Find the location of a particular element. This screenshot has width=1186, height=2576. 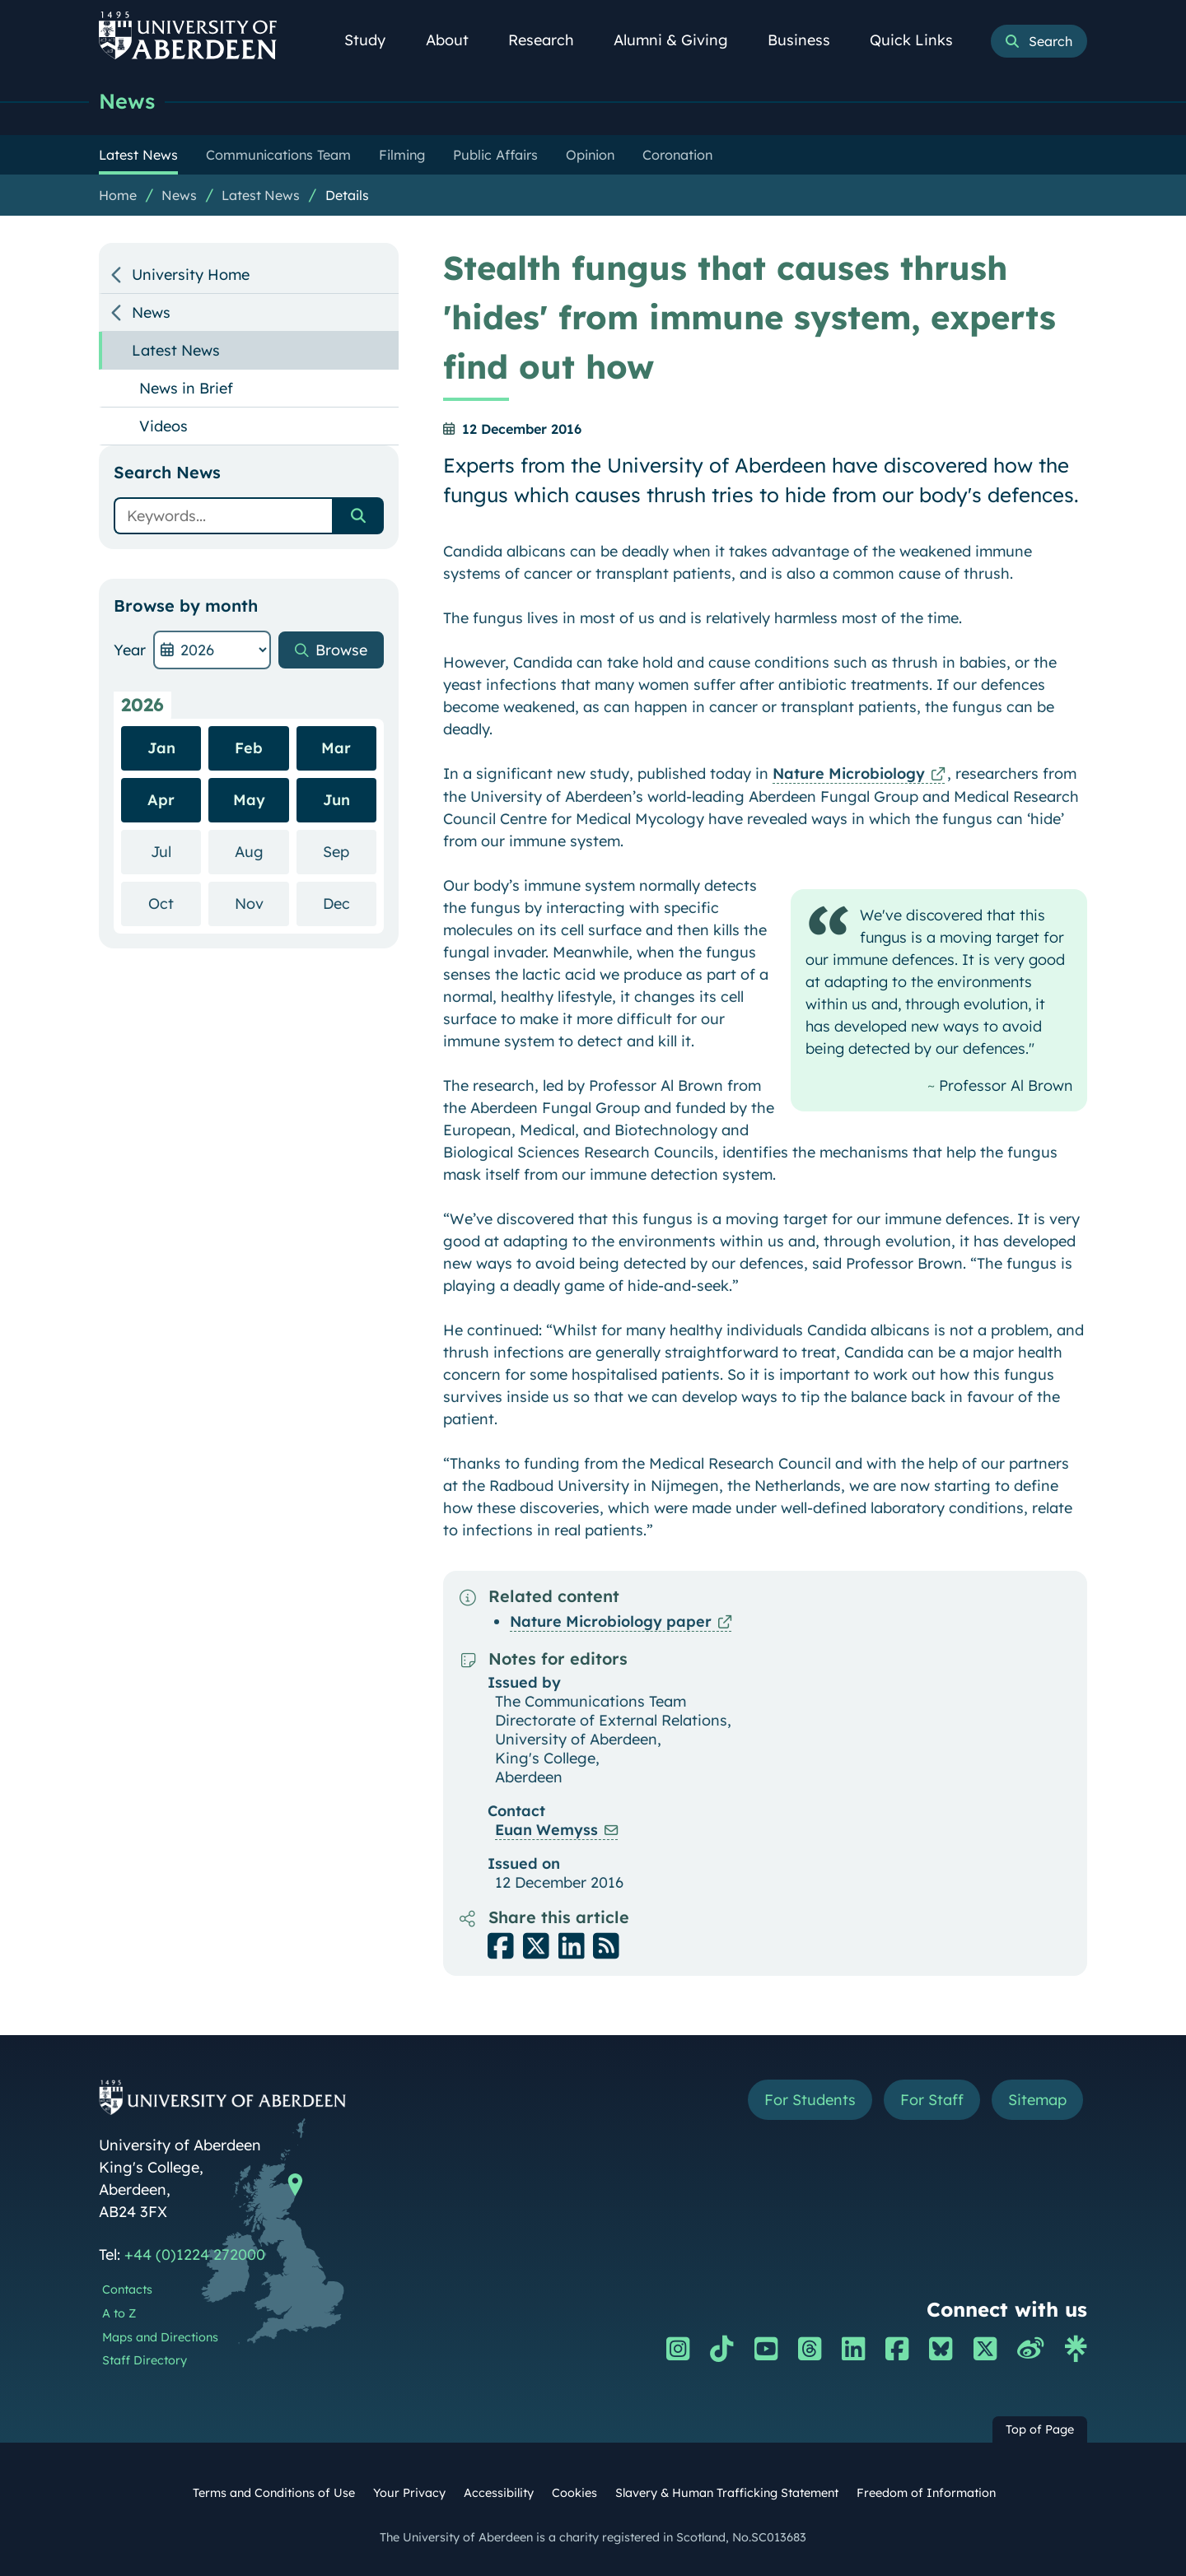

News is located at coordinates (127, 101).